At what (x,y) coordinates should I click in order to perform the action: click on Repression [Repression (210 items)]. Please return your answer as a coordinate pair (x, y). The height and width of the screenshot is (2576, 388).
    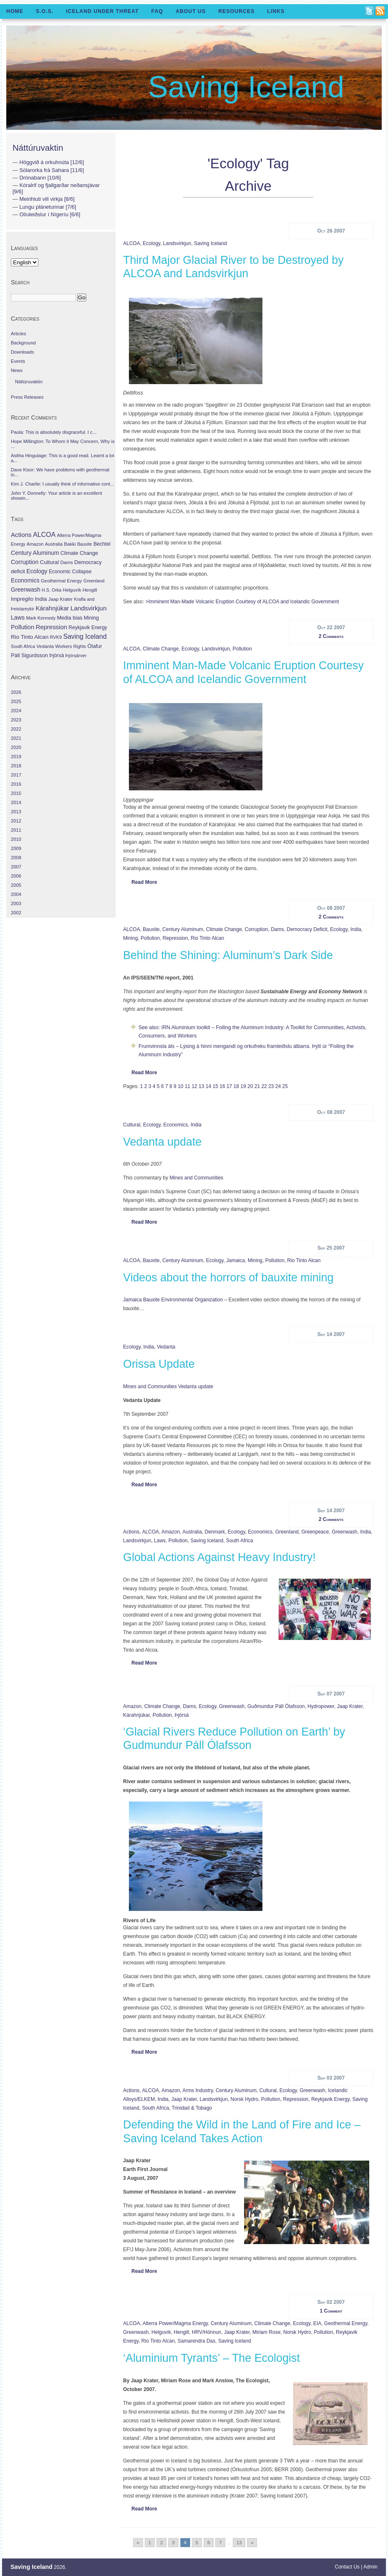
    Looking at the image, I should click on (51, 626).